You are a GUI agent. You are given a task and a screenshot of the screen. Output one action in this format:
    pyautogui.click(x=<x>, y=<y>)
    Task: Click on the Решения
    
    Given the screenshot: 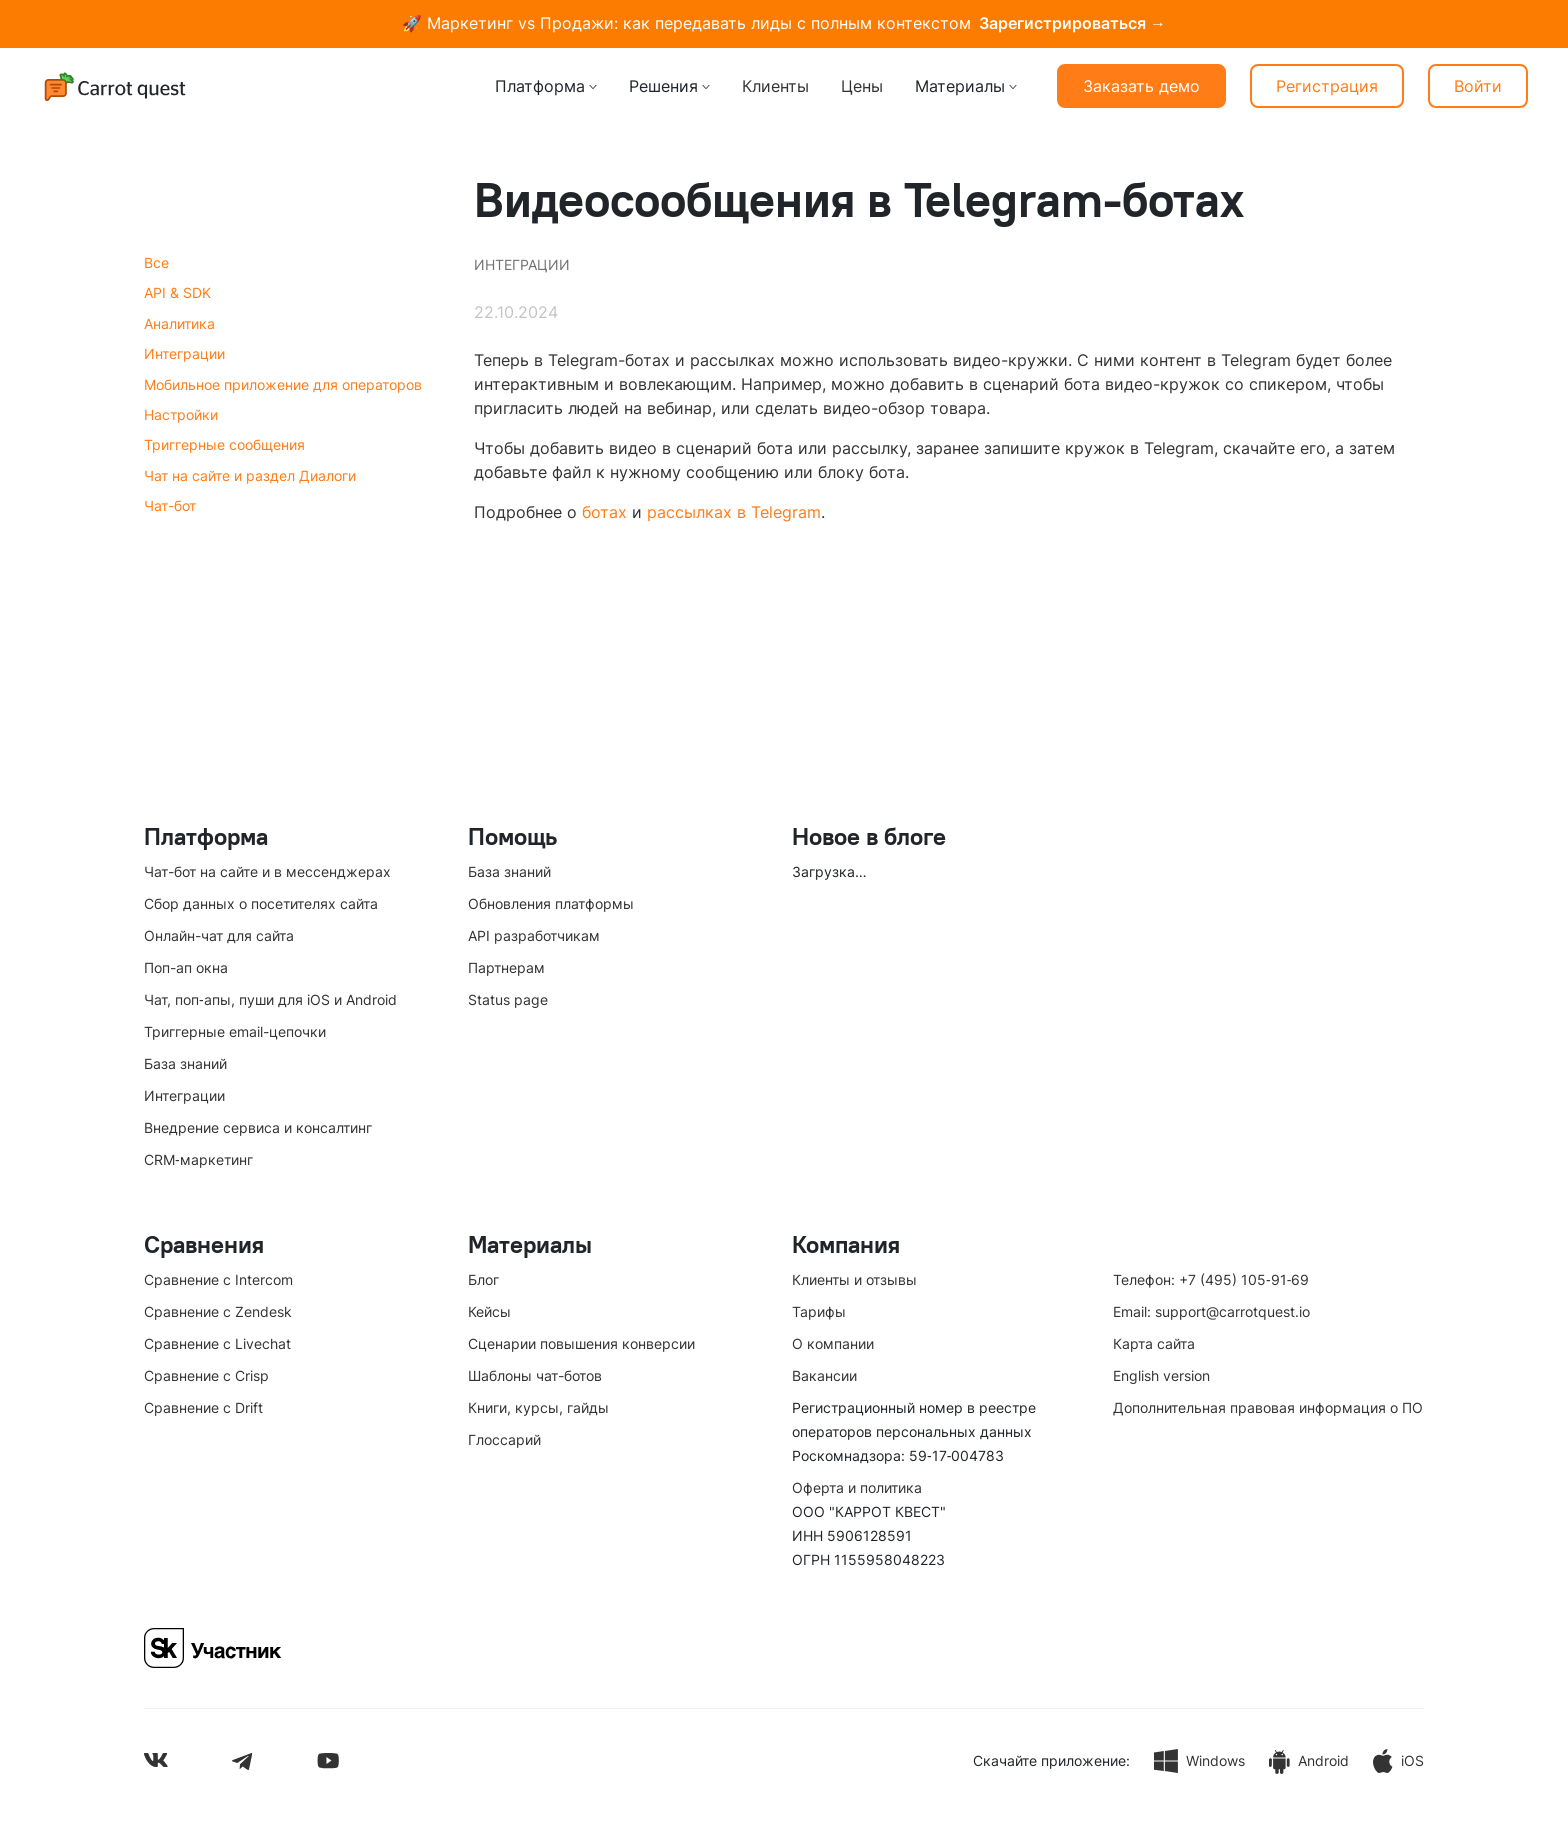 What is the action you would take?
    pyautogui.click(x=663, y=86)
    